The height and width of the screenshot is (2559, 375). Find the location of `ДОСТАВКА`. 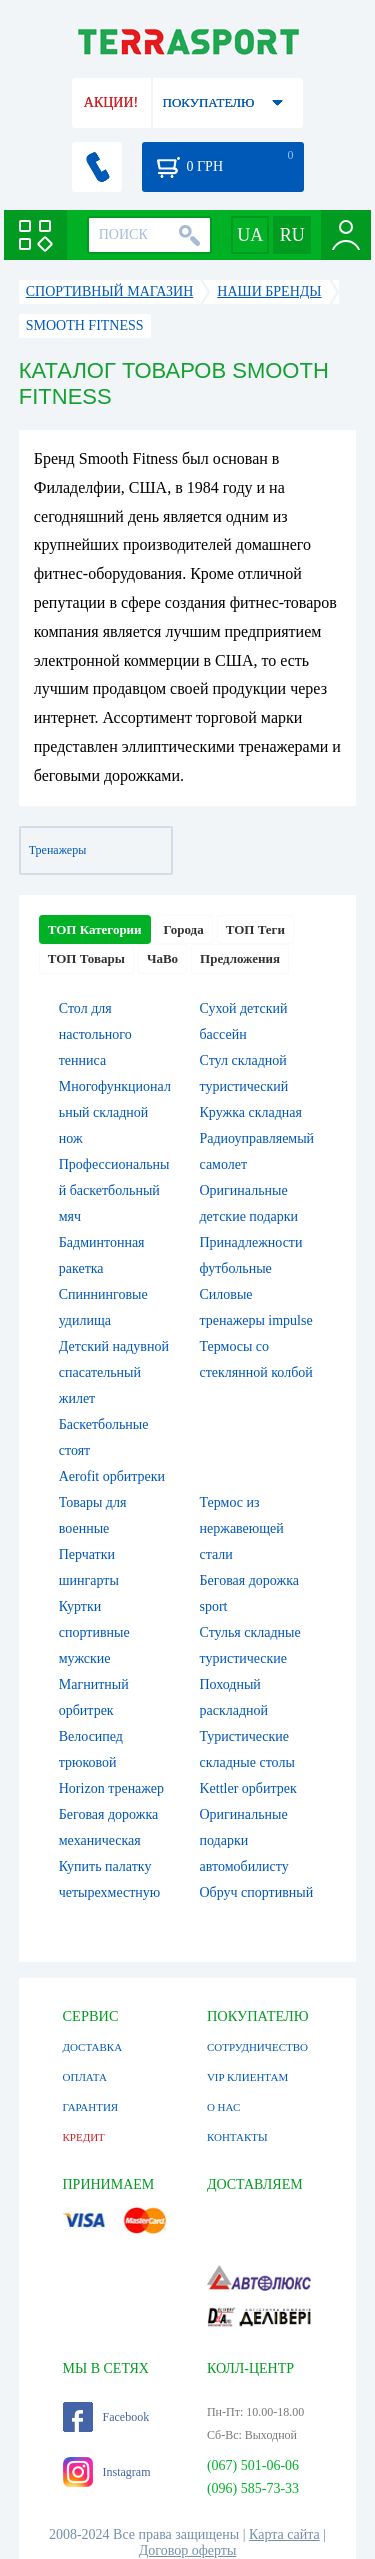

ДОСТАВКА is located at coordinates (93, 2047).